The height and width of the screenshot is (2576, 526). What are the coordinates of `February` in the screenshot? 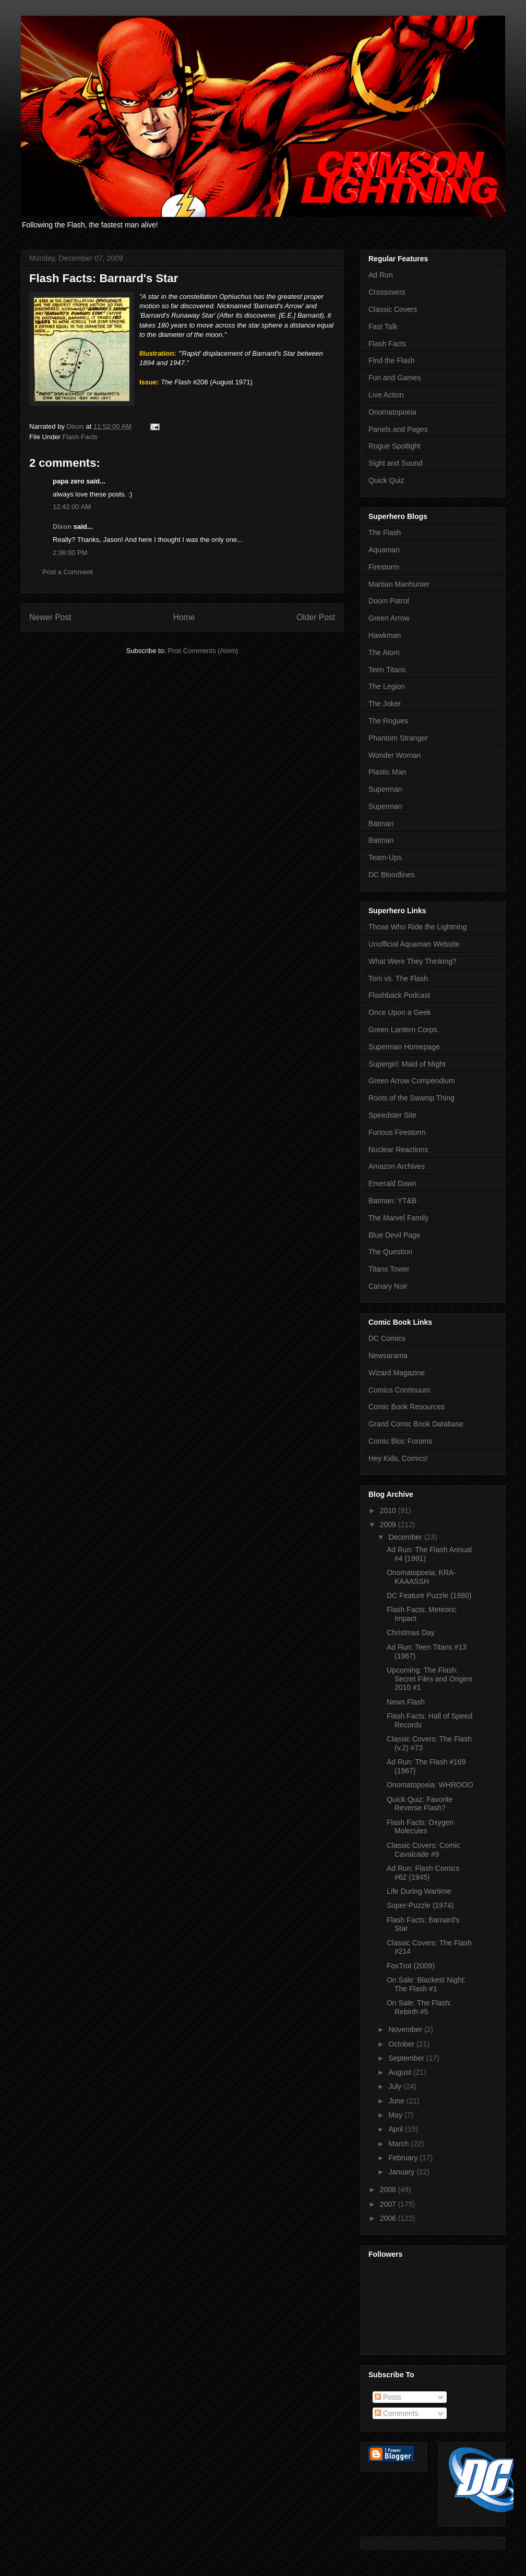 It's located at (404, 2158).